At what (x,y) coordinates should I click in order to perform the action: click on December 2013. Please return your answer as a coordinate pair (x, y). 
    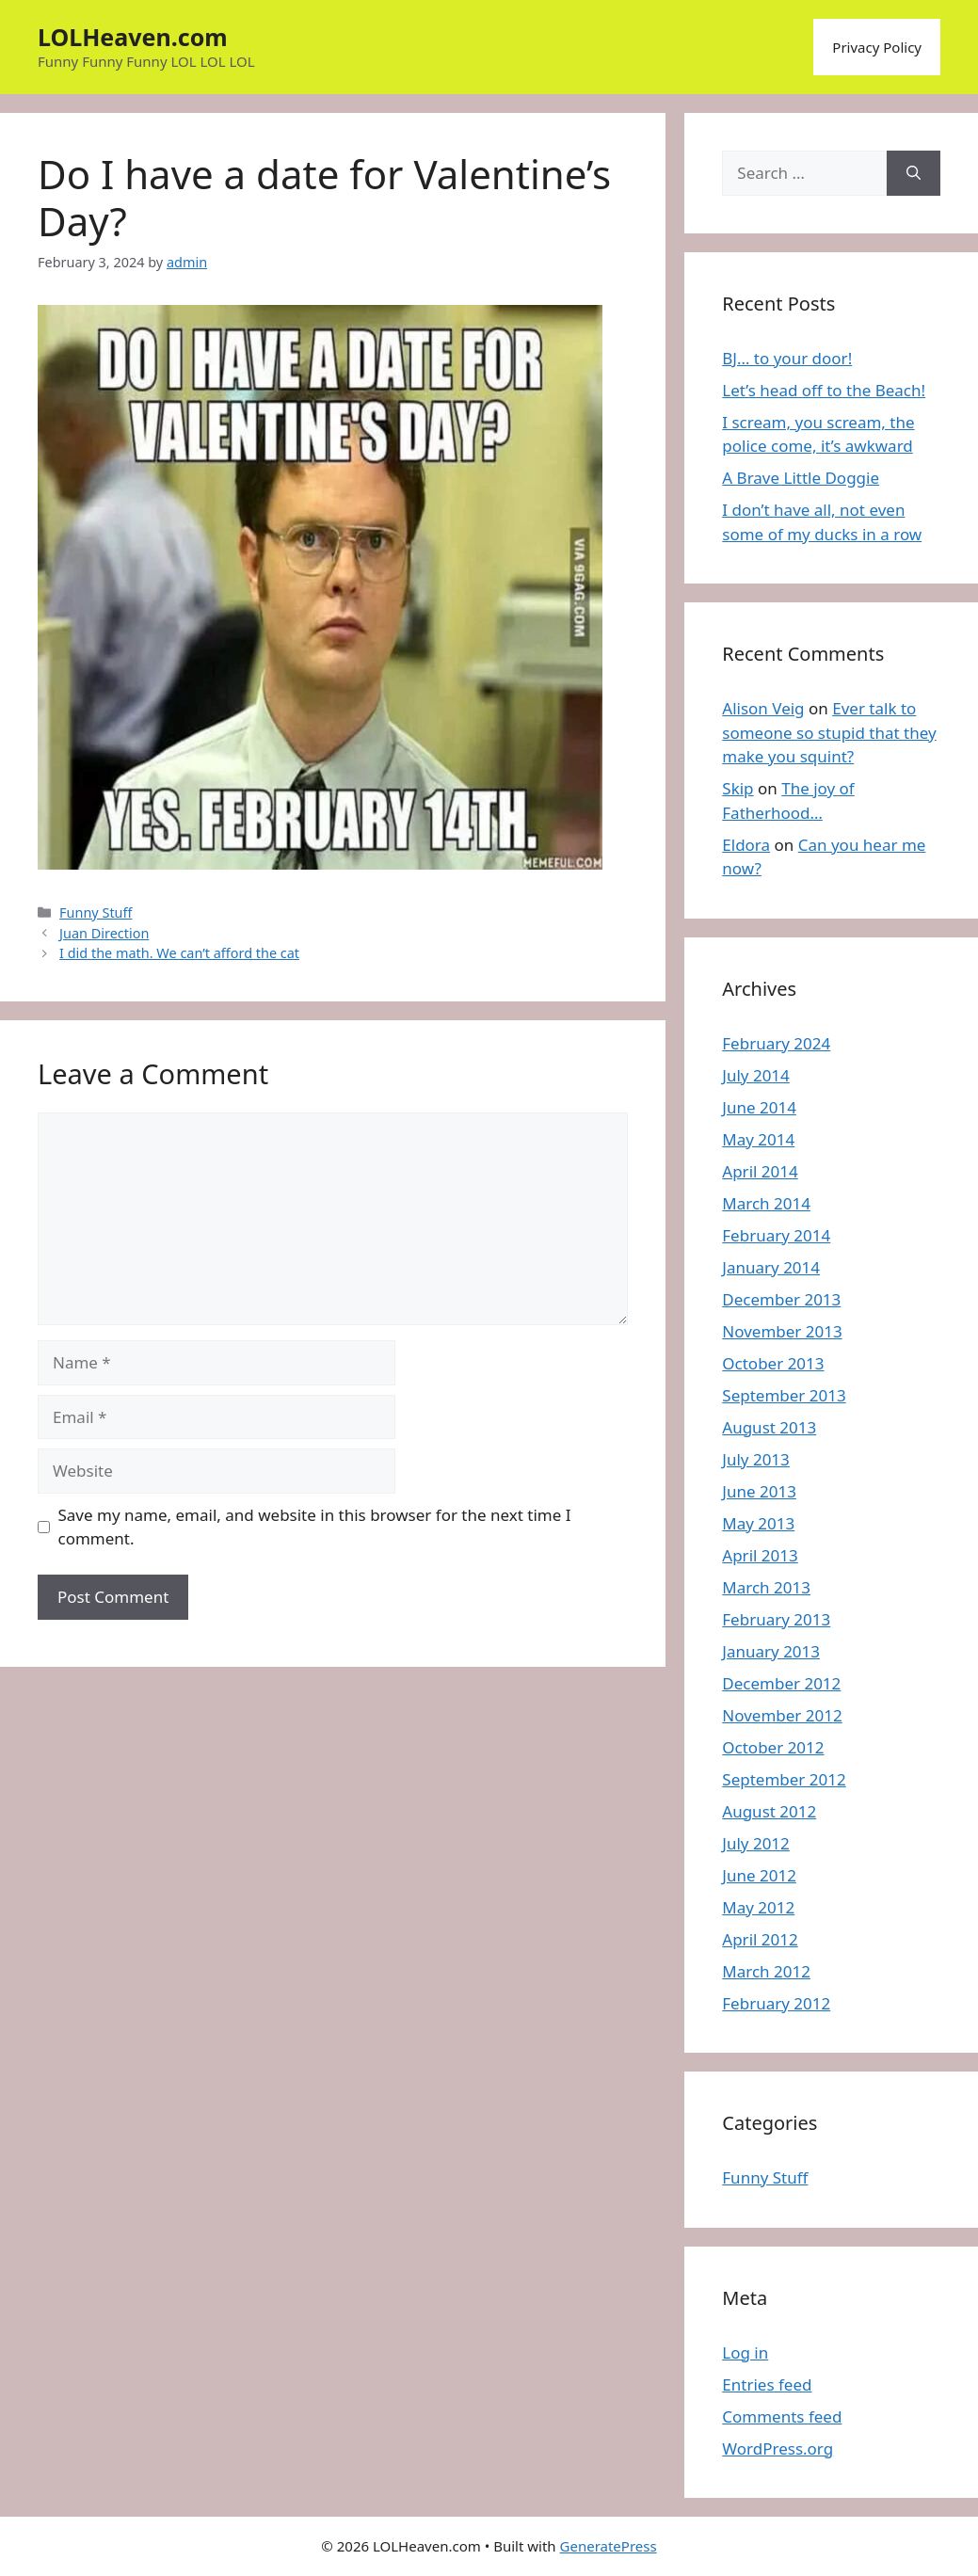
    Looking at the image, I should click on (781, 1299).